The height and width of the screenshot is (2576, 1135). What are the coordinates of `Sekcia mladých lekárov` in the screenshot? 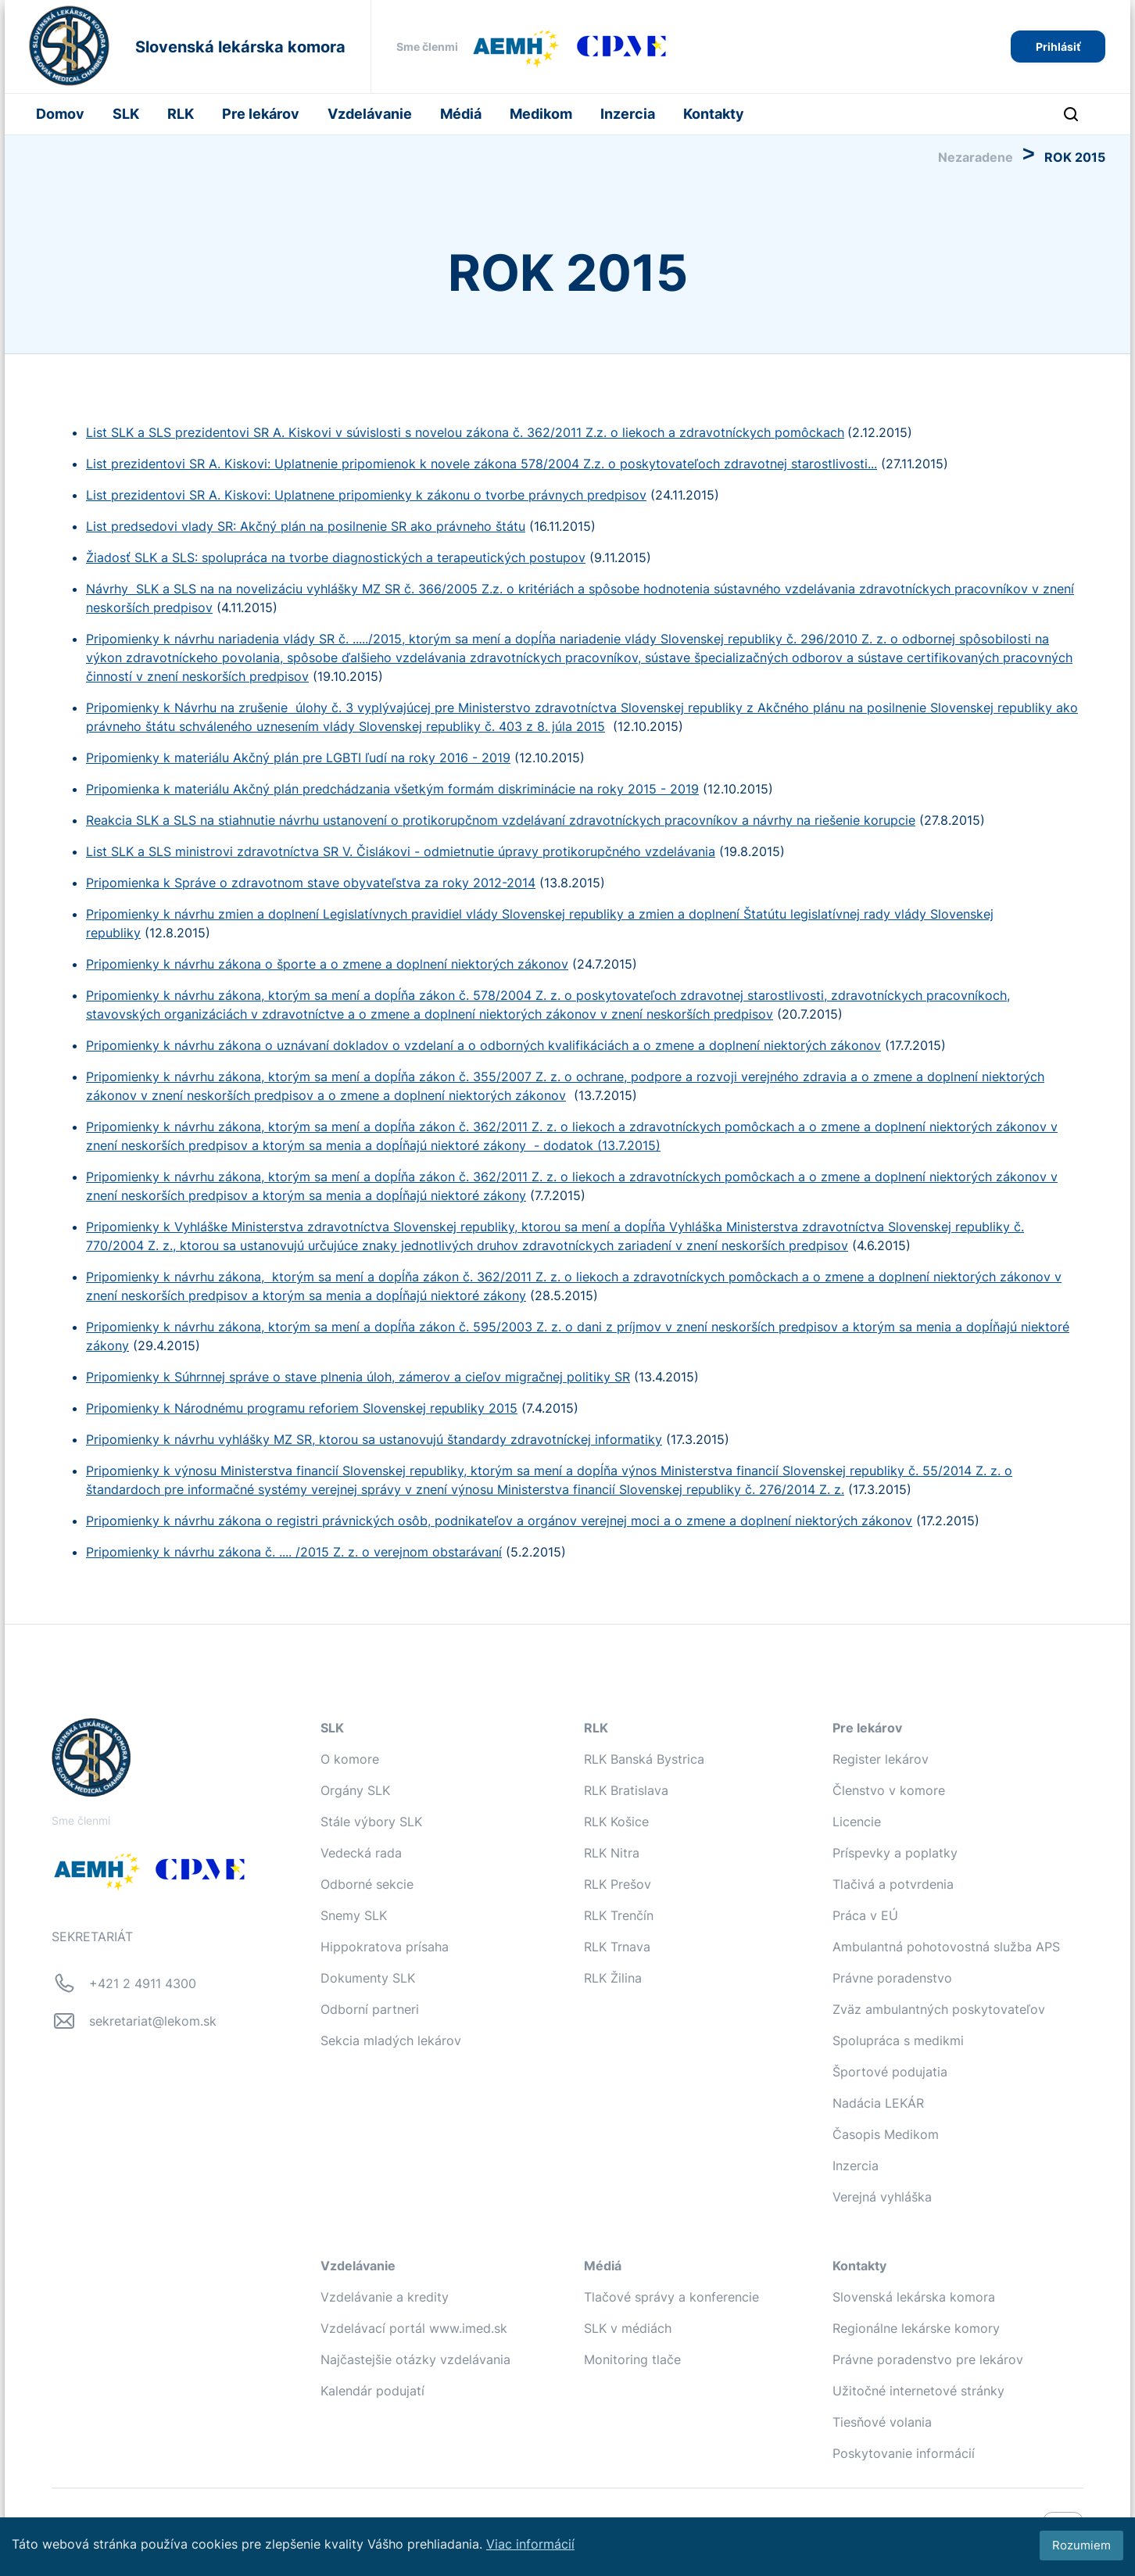 It's located at (390, 2040).